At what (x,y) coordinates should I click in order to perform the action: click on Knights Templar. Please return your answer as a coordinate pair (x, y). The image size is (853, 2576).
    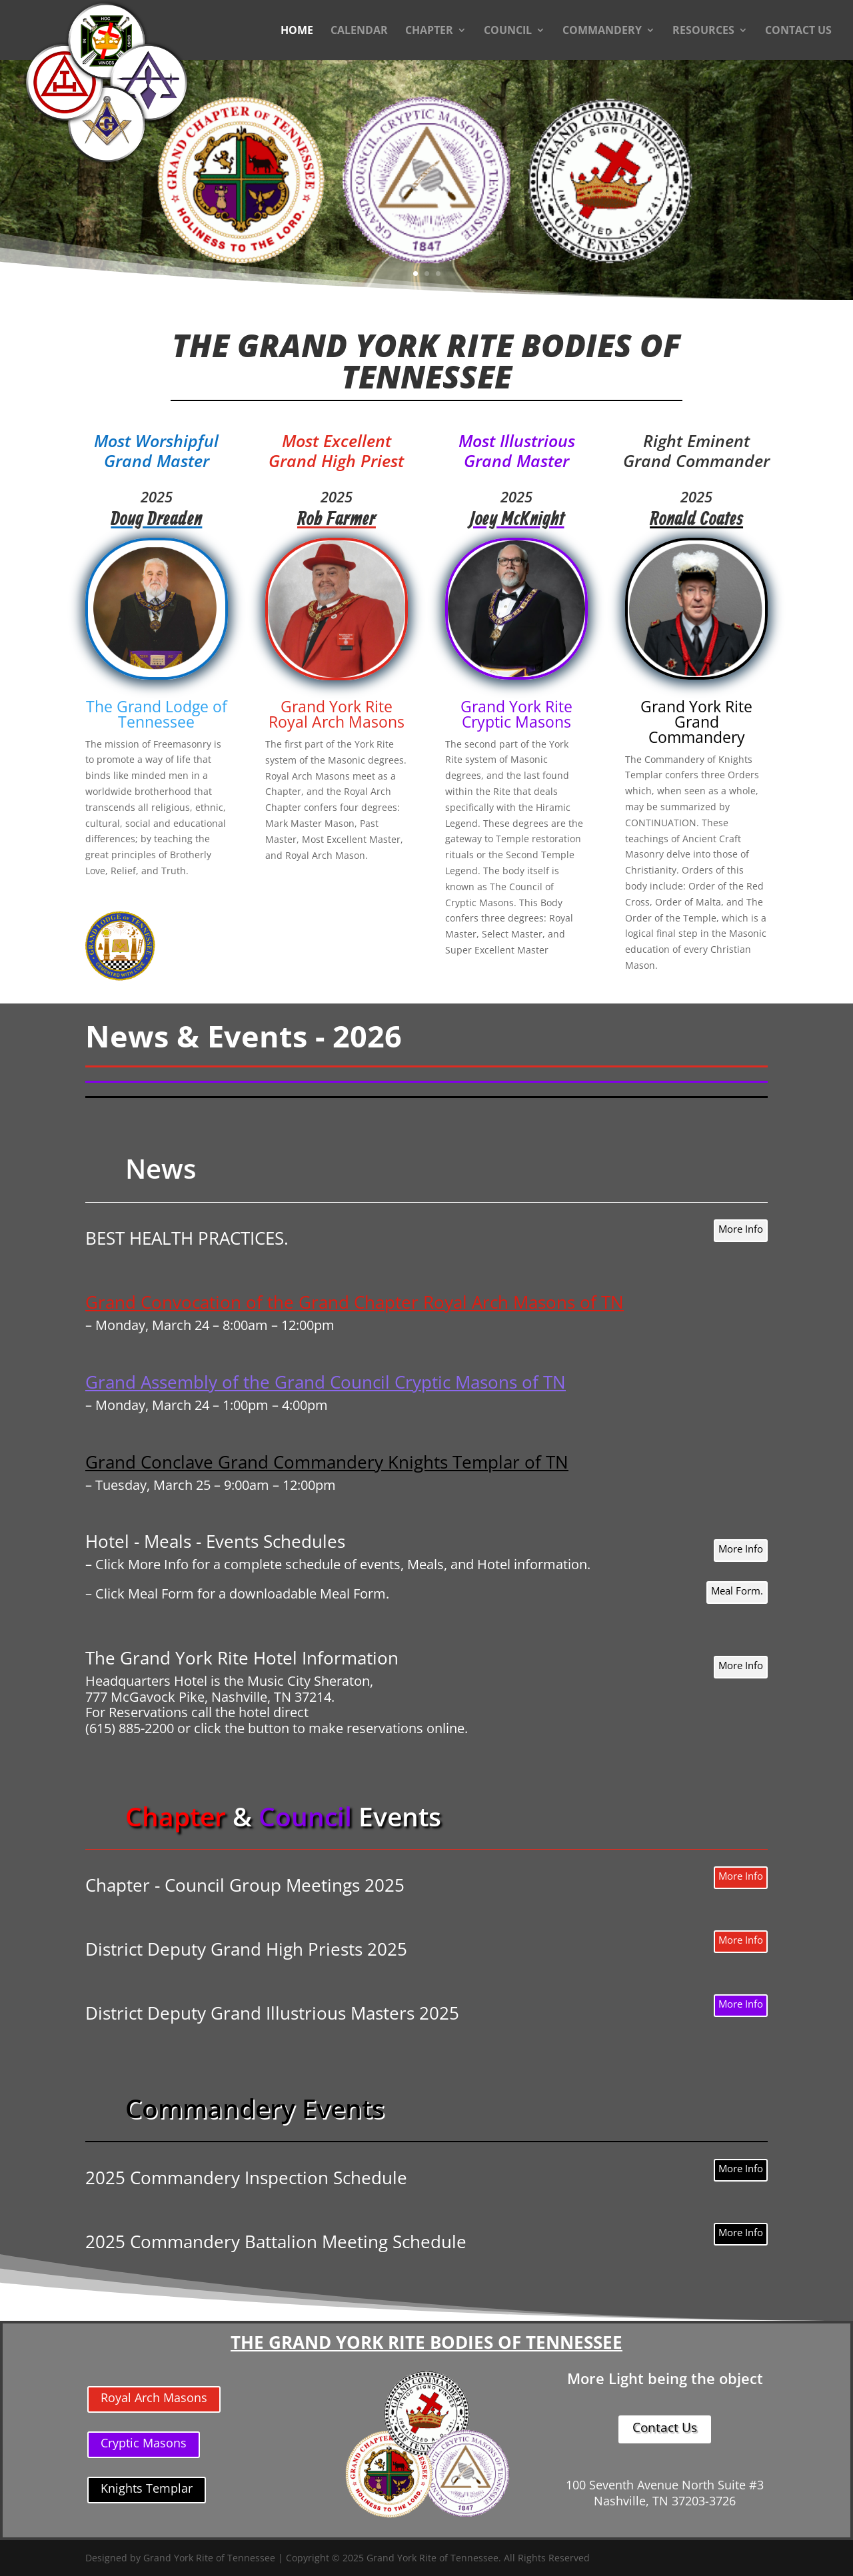
    Looking at the image, I should click on (147, 2488).